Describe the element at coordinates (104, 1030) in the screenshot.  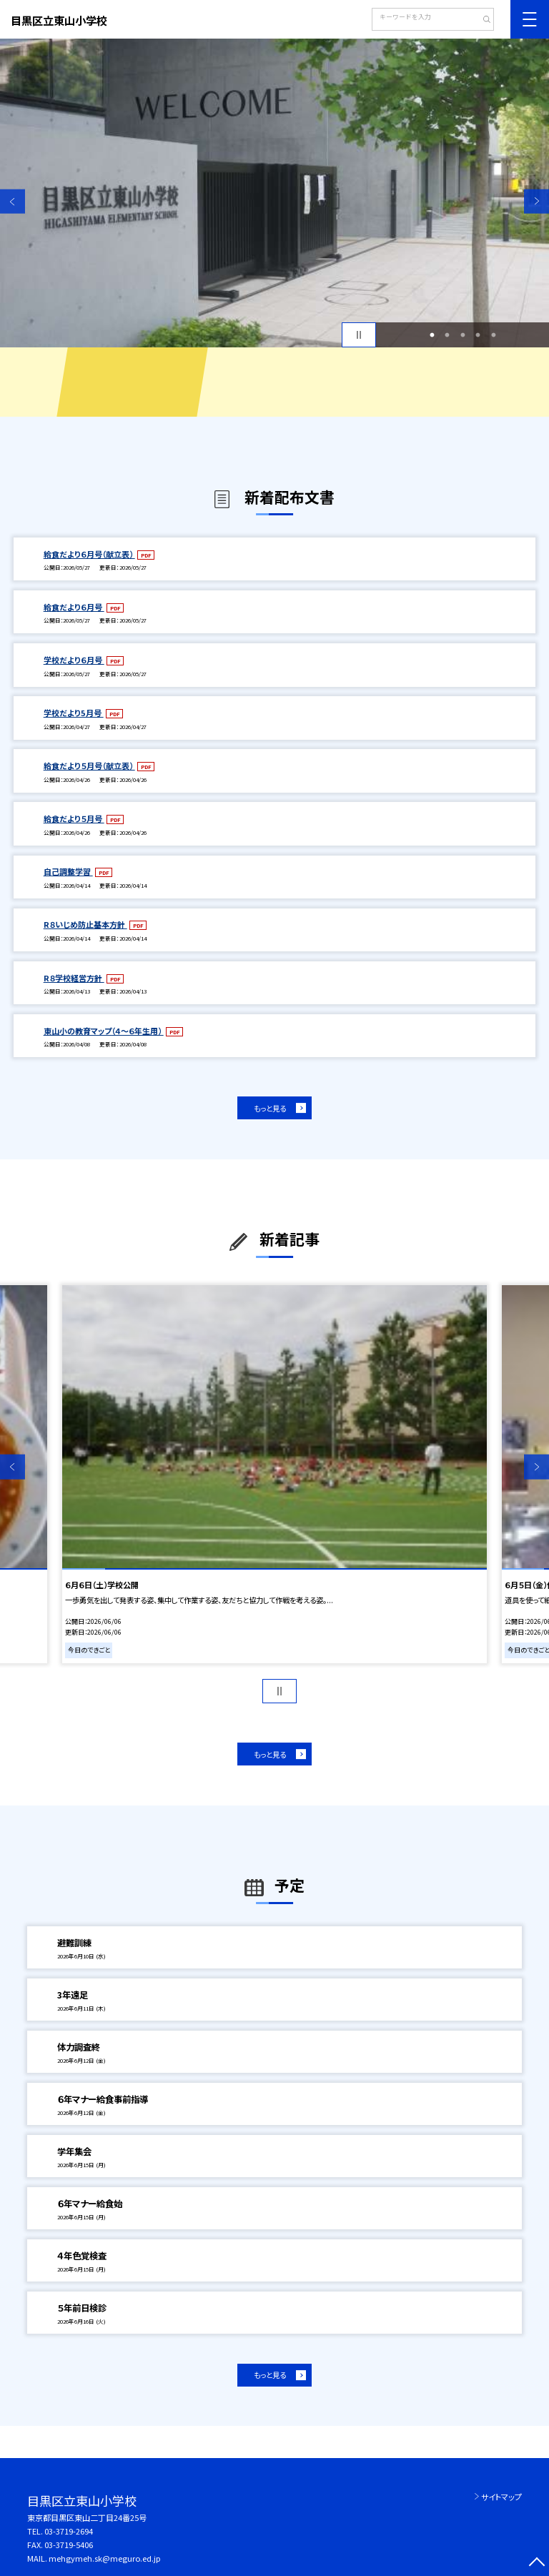
I see `東山小の教育マップ（４～６年生用）` at that location.